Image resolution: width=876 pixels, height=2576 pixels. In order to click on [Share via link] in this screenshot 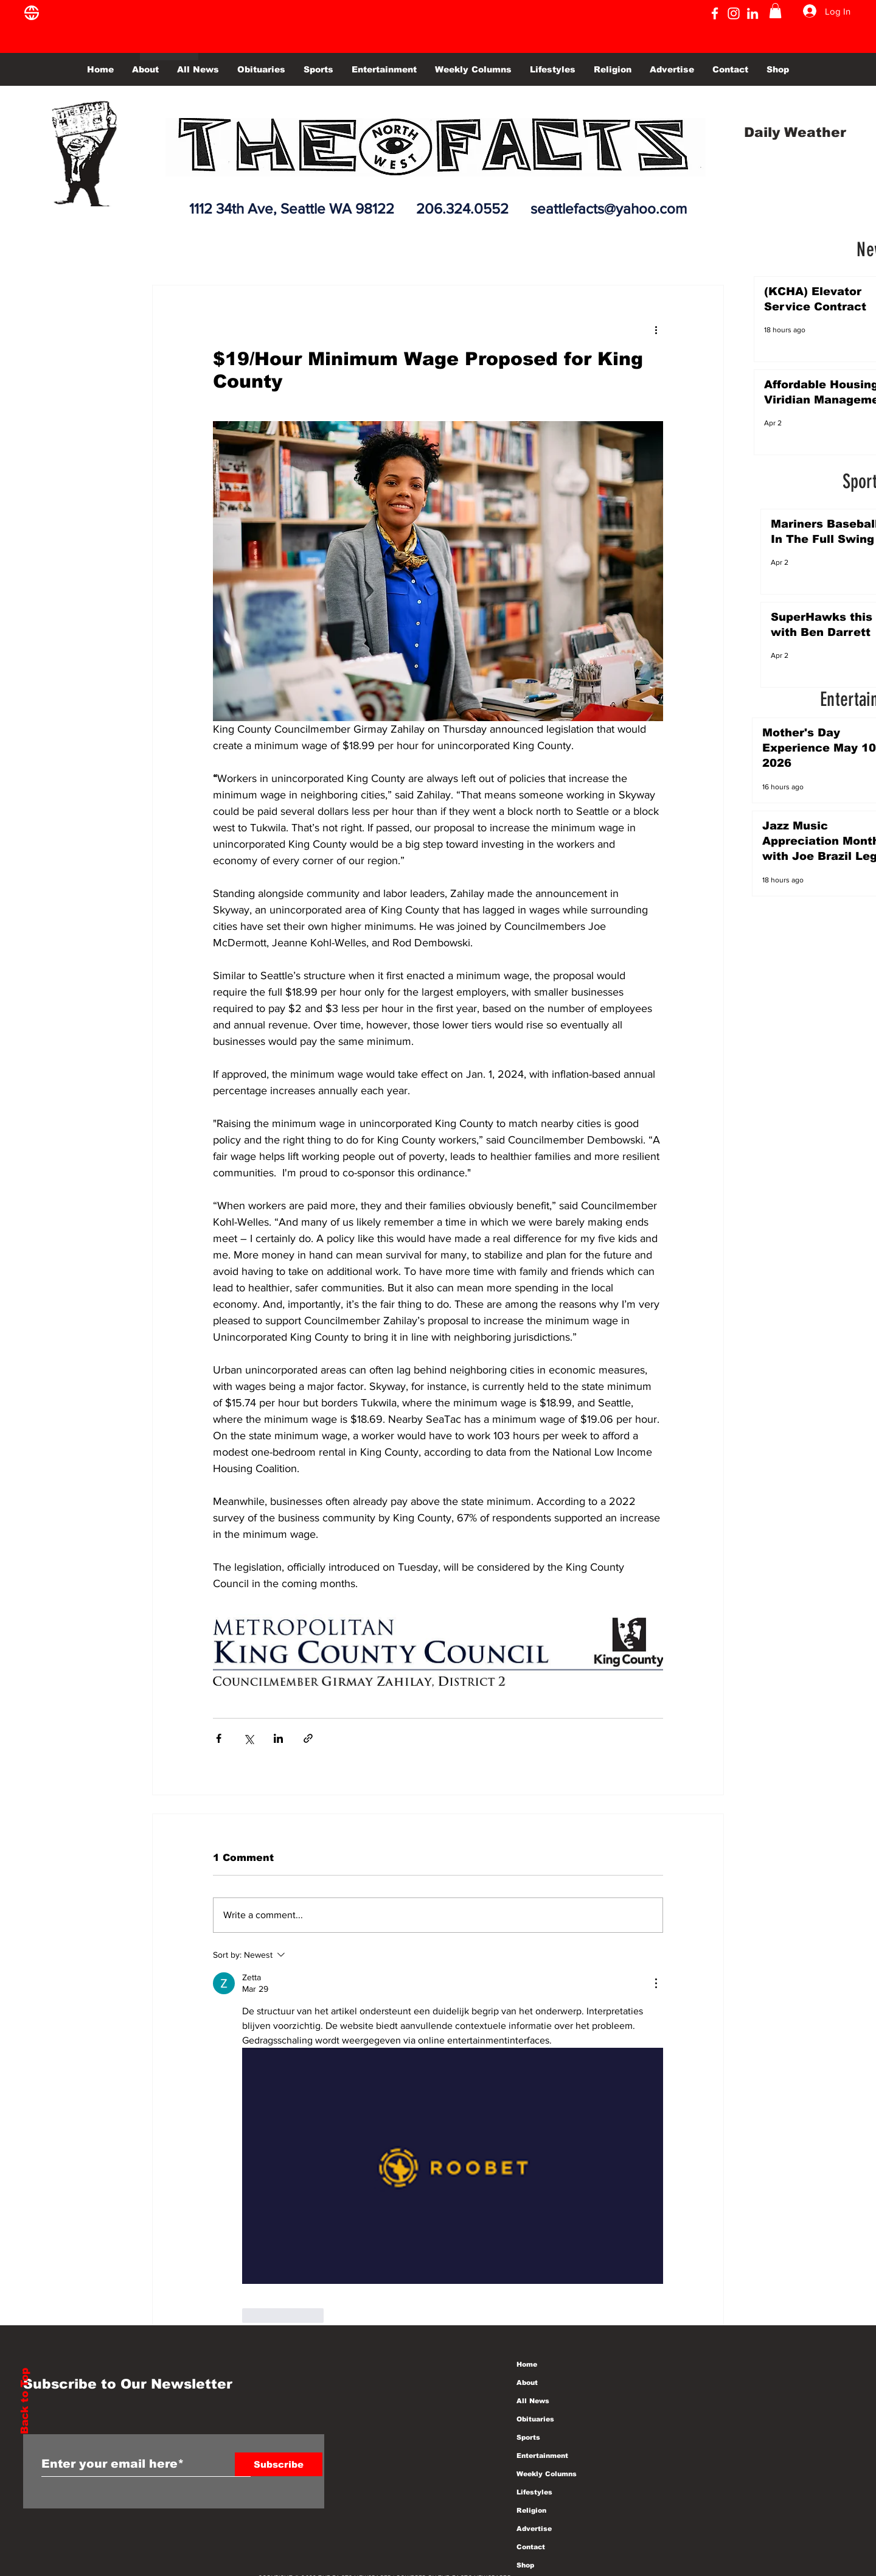, I will do `click(308, 1738)`.